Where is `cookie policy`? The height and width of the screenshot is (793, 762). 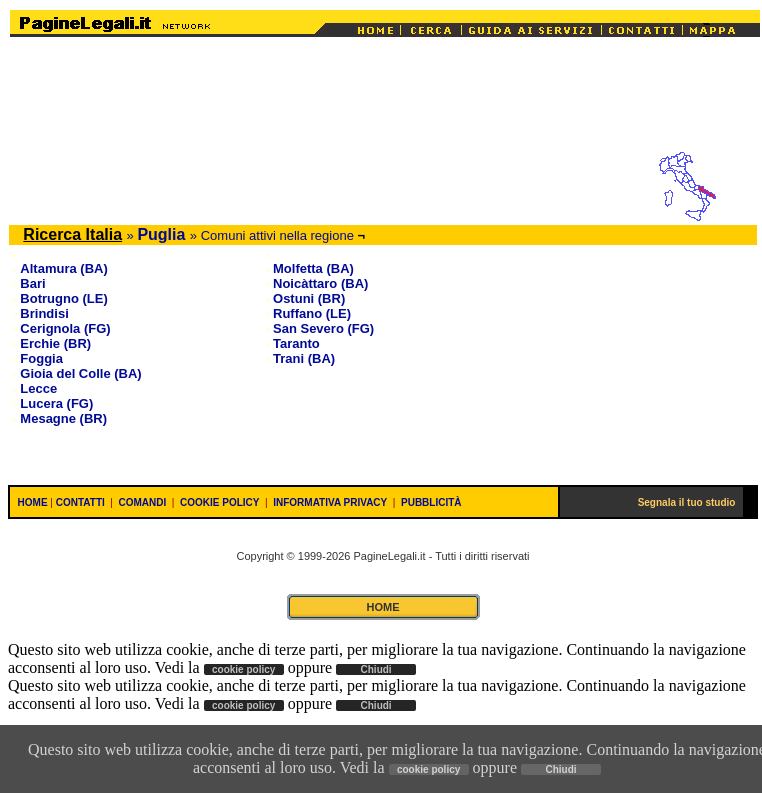
cookie policy is located at coordinates (428, 769).